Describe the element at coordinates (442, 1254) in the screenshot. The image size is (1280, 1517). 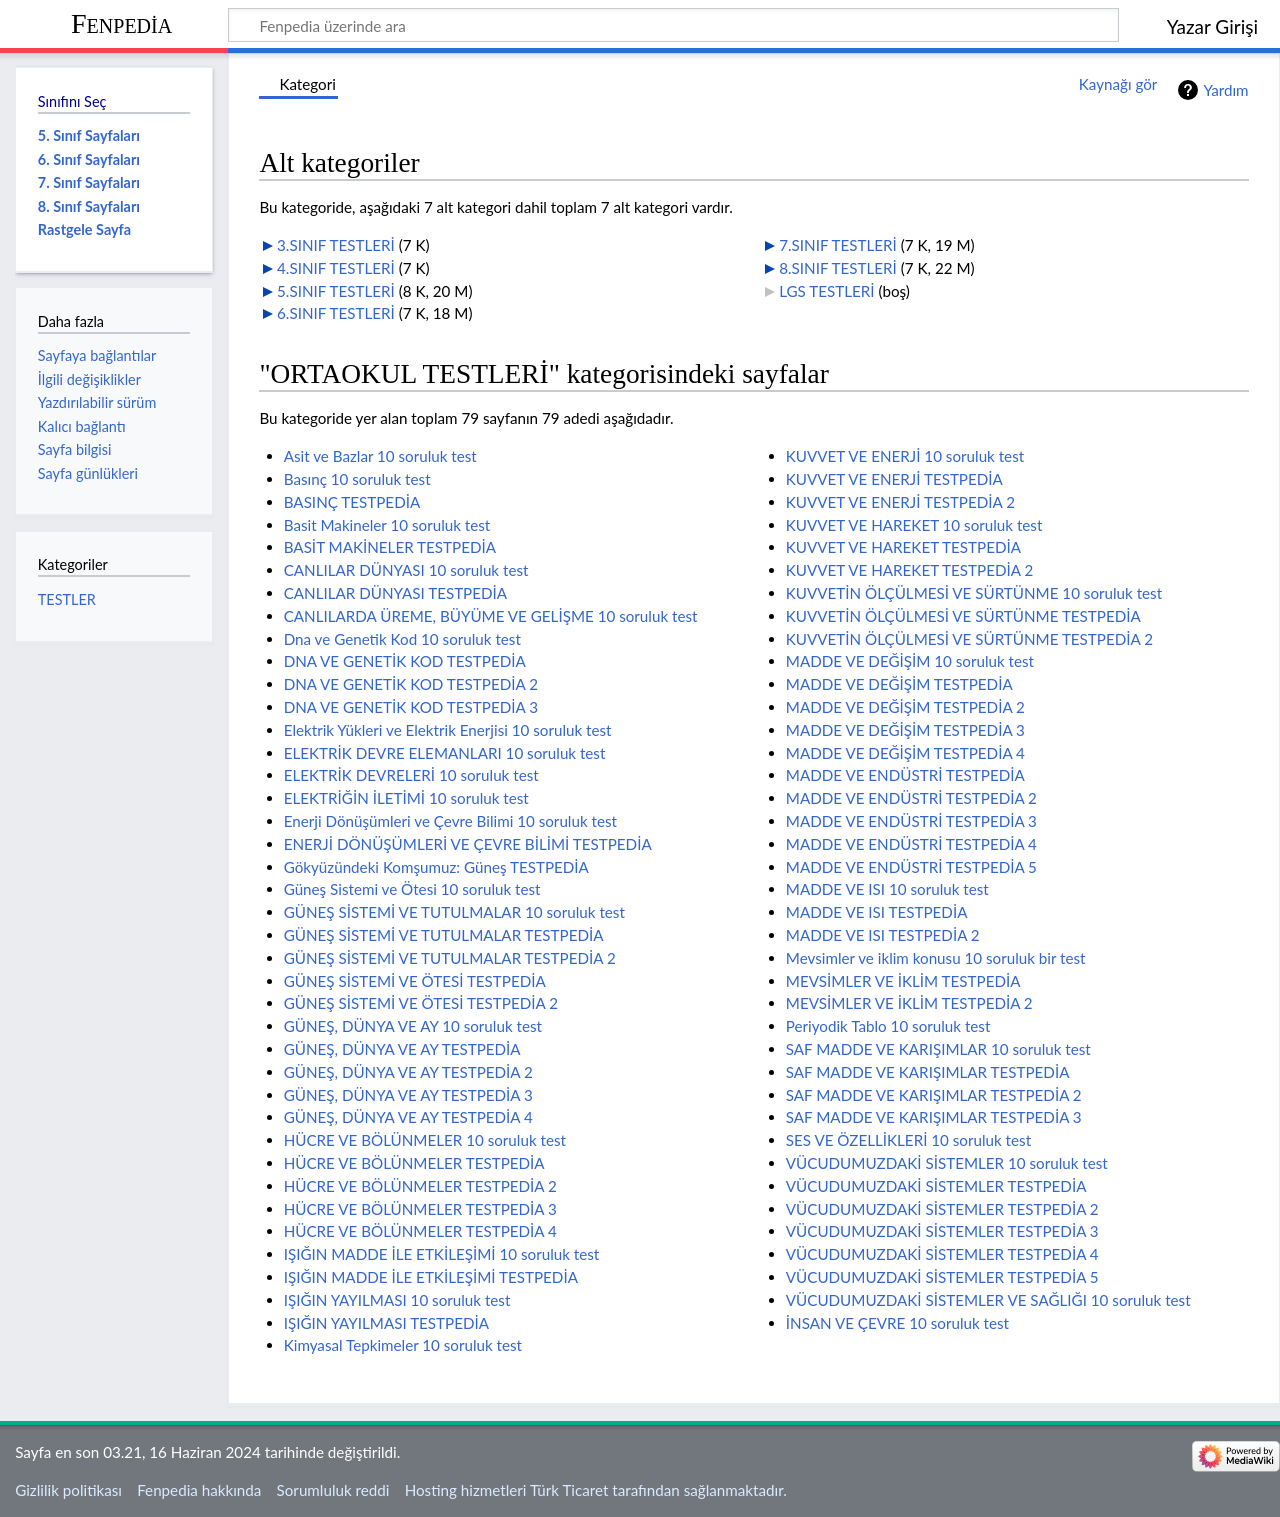
I see `IŞIĞIN MADDE İLE ETKİLEŞİMİ 10 soruluk test` at that location.